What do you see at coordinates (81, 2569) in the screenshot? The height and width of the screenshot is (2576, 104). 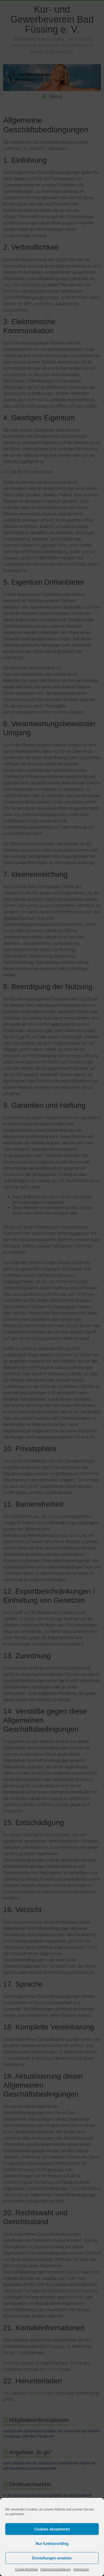 I see `Impressum` at bounding box center [81, 2569].